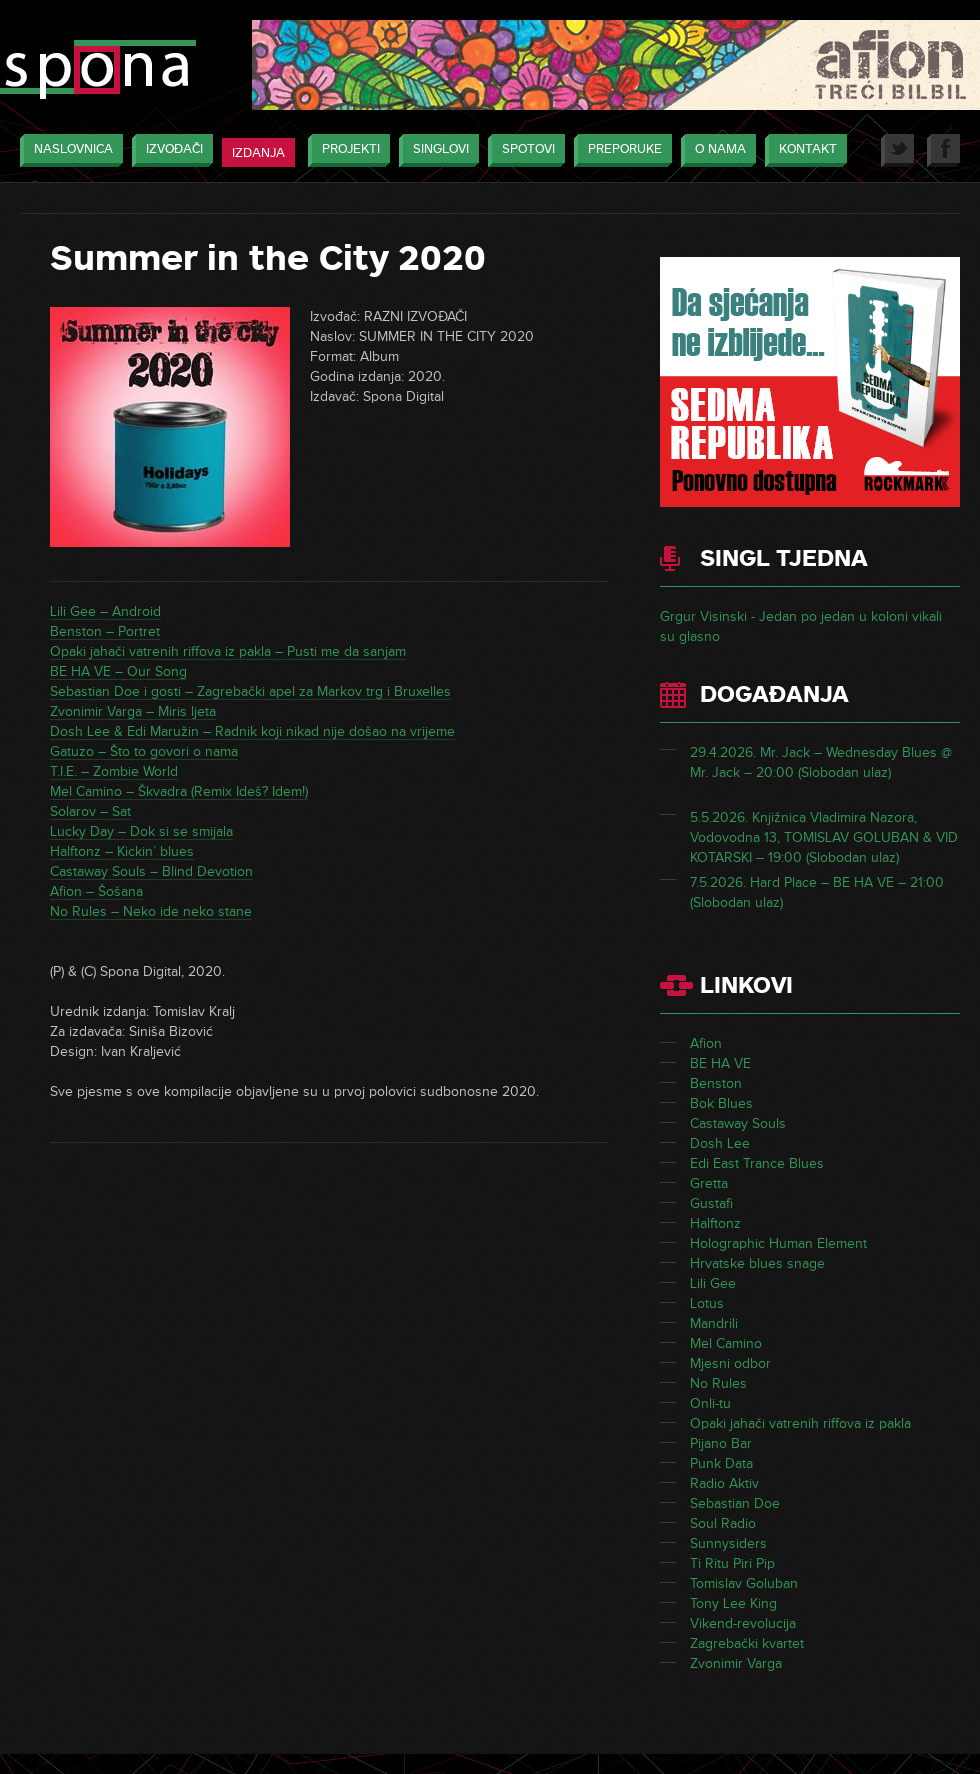  What do you see at coordinates (720, 1063) in the screenshot?
I see `BE HA VE` at bounding box center [720, 1063].